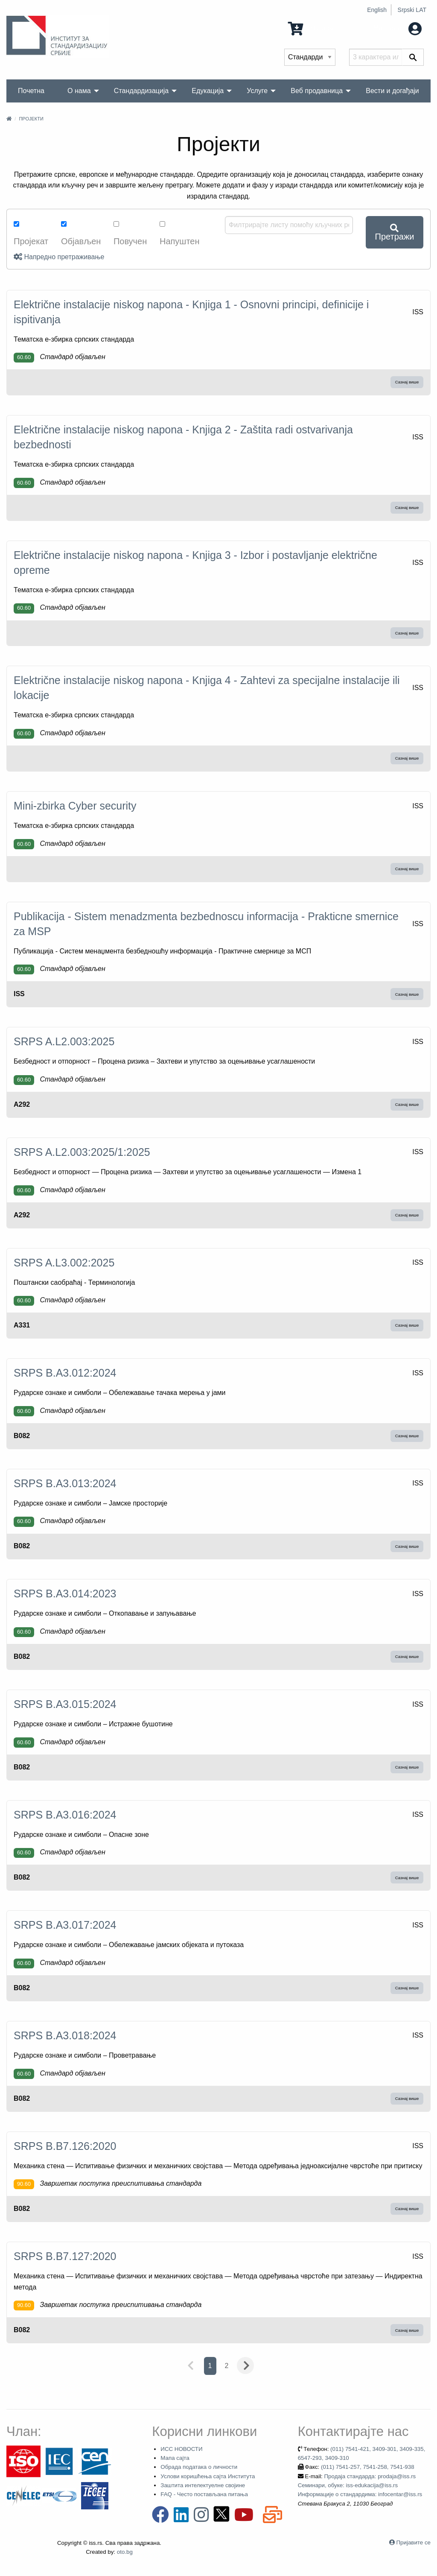 The width and height of the screenshot is (437, 2576). What do you see at coordinates (79, 90) in the screenshot?
I see `О нама [menuitem]` at bounding box center [79, 90].